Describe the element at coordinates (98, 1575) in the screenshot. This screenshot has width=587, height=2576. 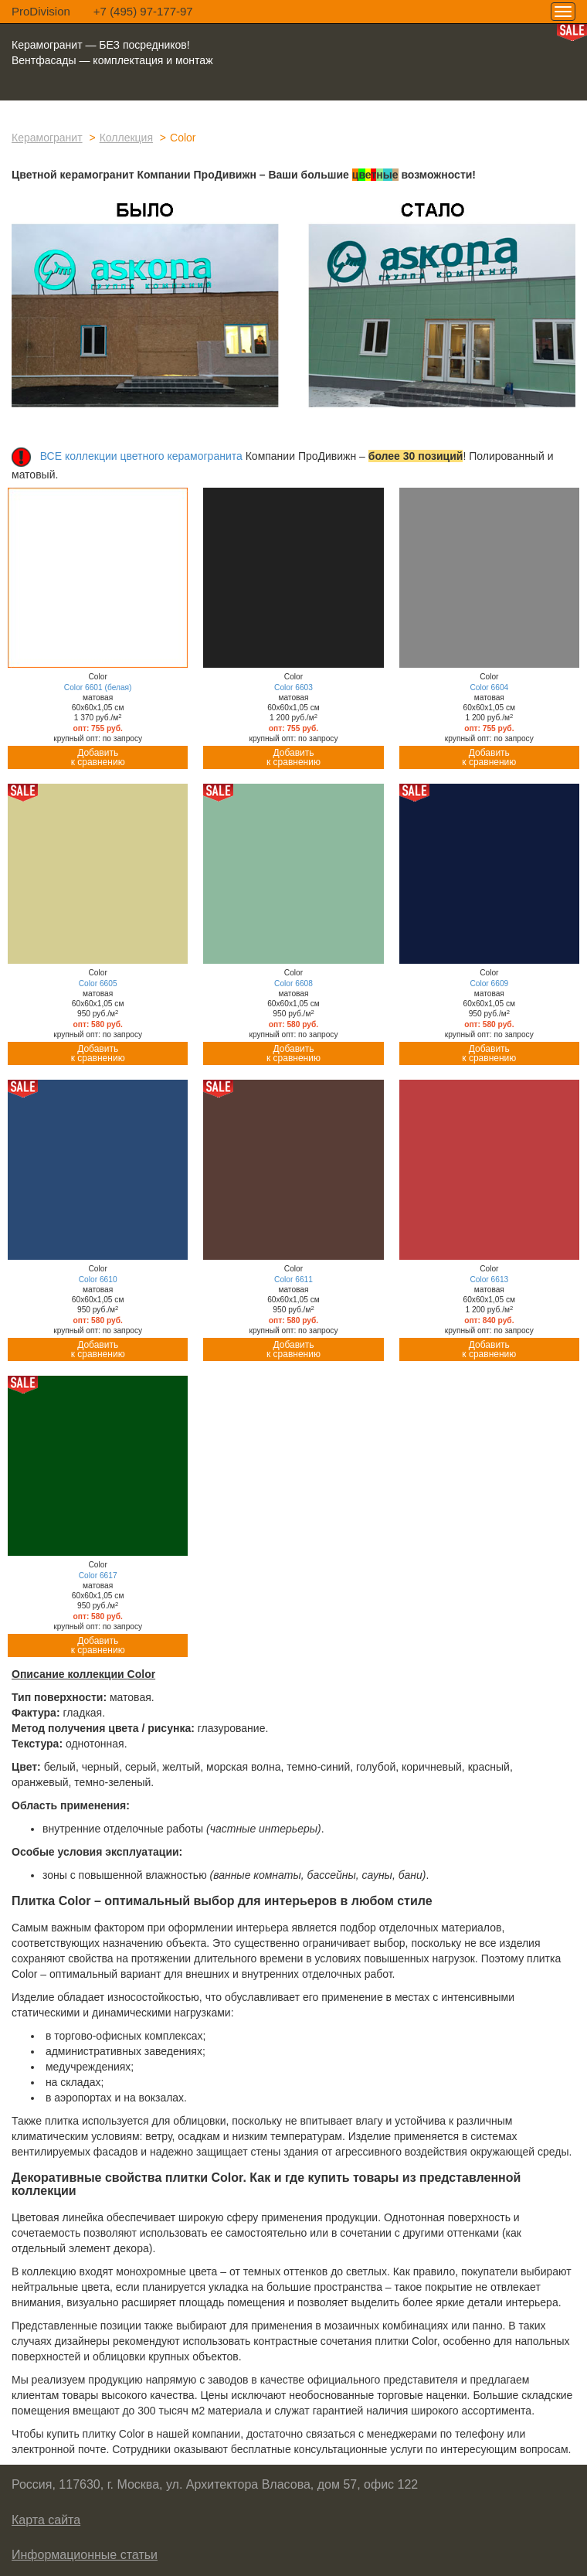
I see `Color 6617` at that location.